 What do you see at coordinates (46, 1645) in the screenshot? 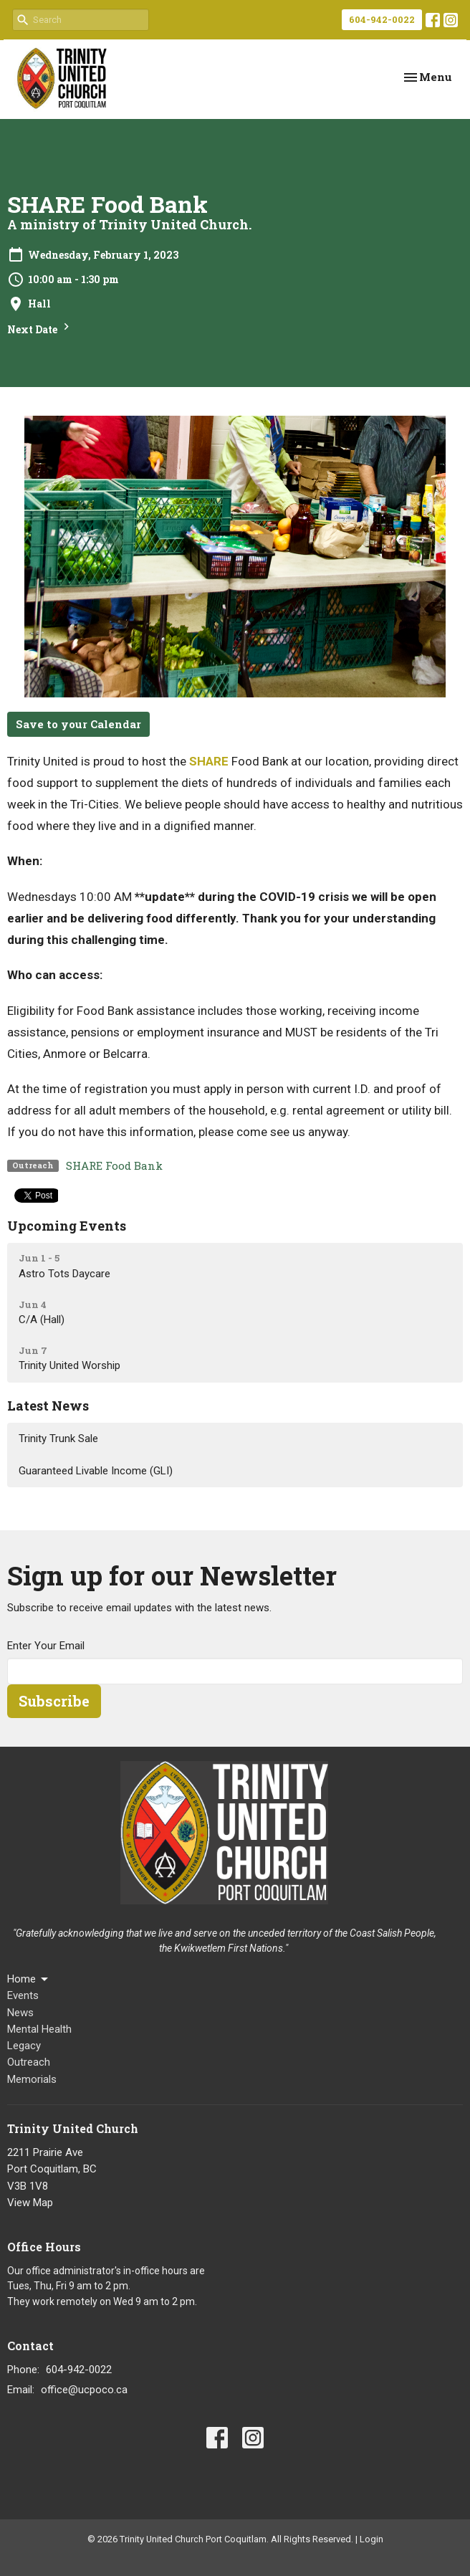
I see `Enter Your Email` at bounding box center [46, 1645].